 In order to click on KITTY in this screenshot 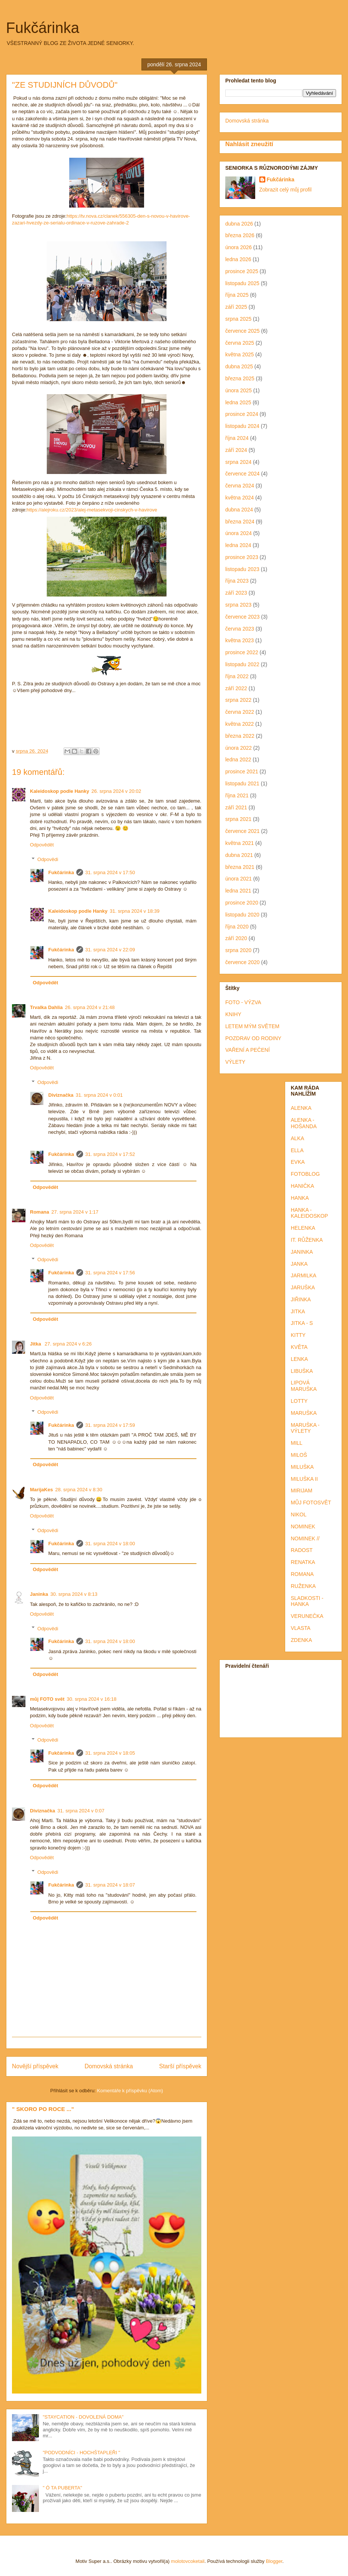, I will do `click(298, 1335)`.